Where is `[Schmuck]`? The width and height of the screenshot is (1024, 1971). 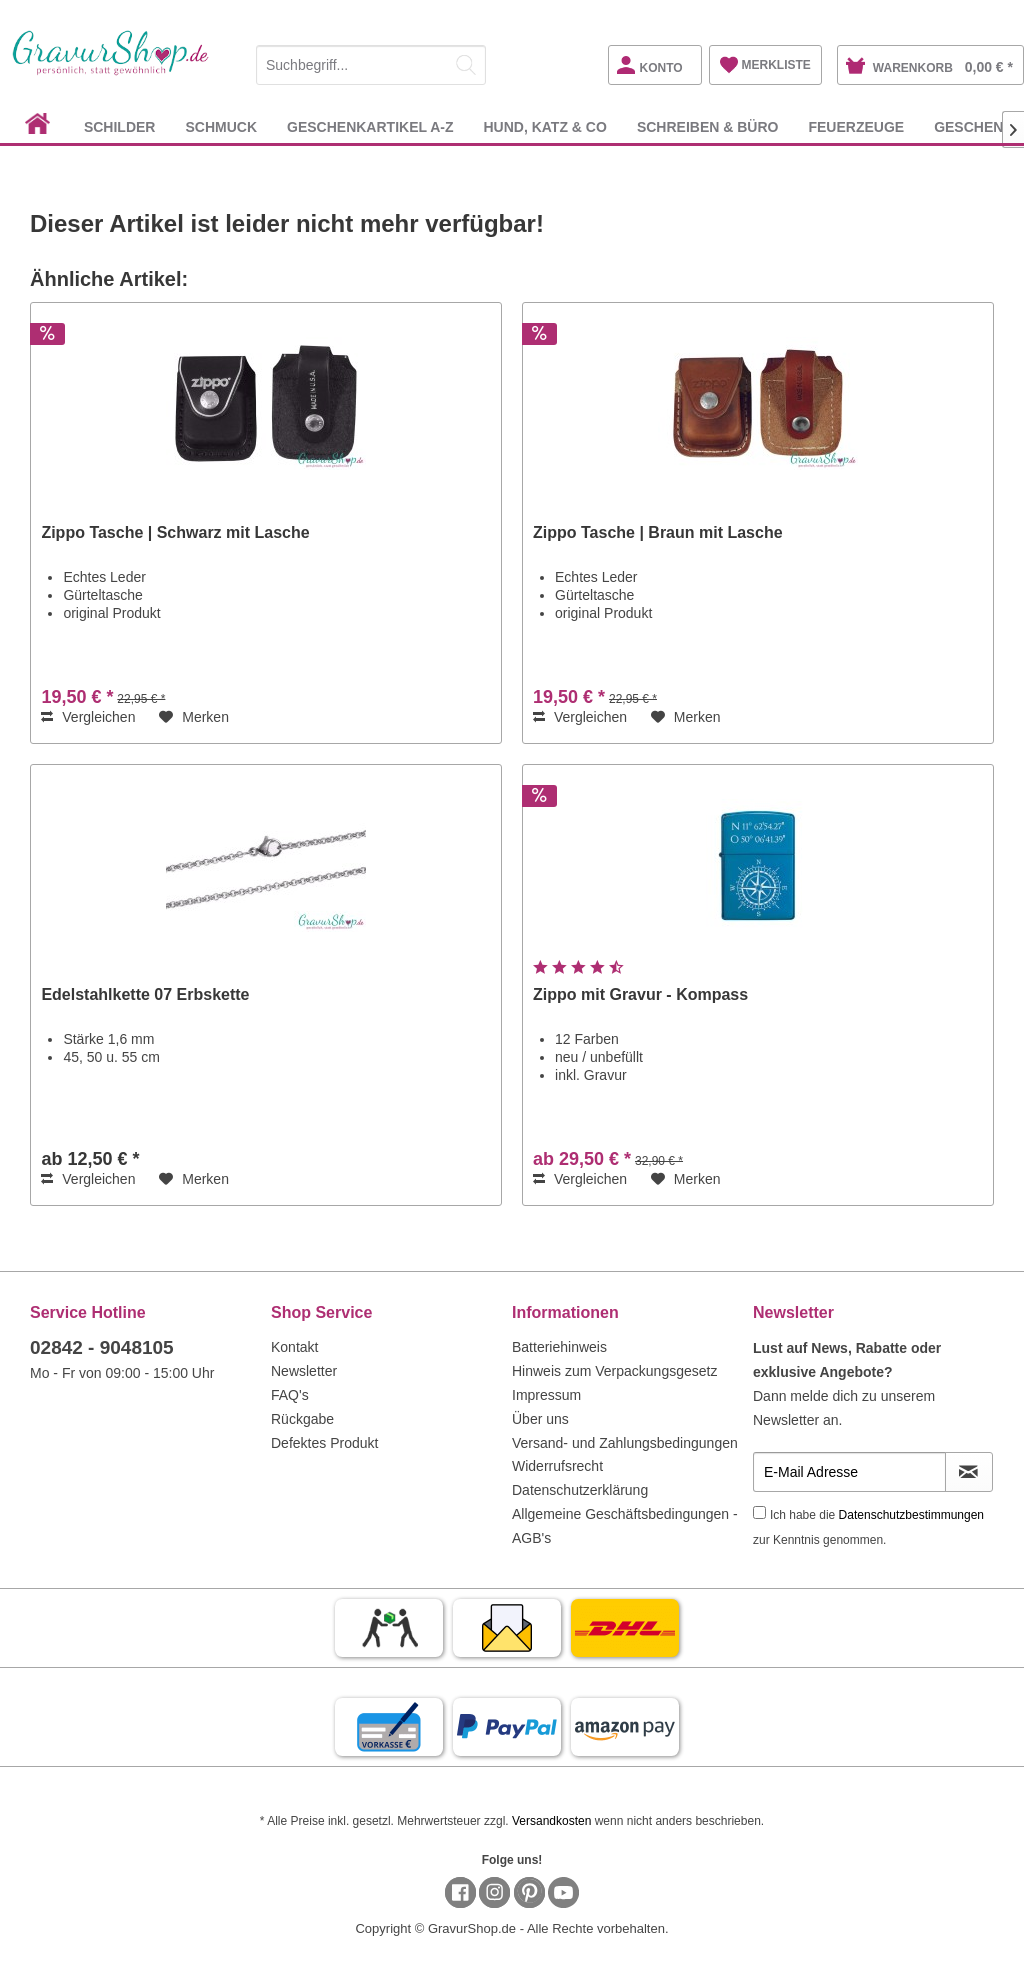 [Schmuck] is located at coordinates (221, 126).